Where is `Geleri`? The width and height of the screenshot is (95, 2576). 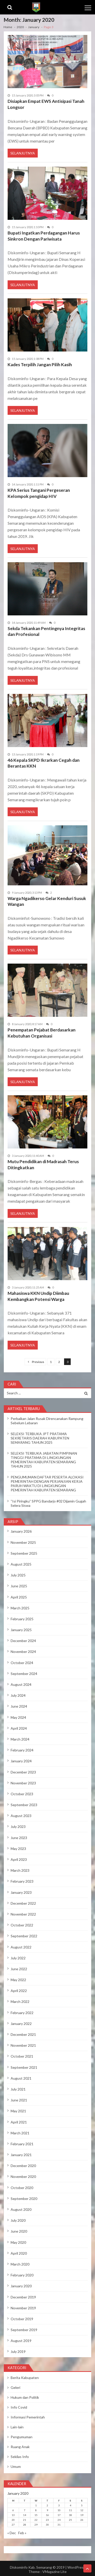 Geleri is located at coordinates (15, 2387).